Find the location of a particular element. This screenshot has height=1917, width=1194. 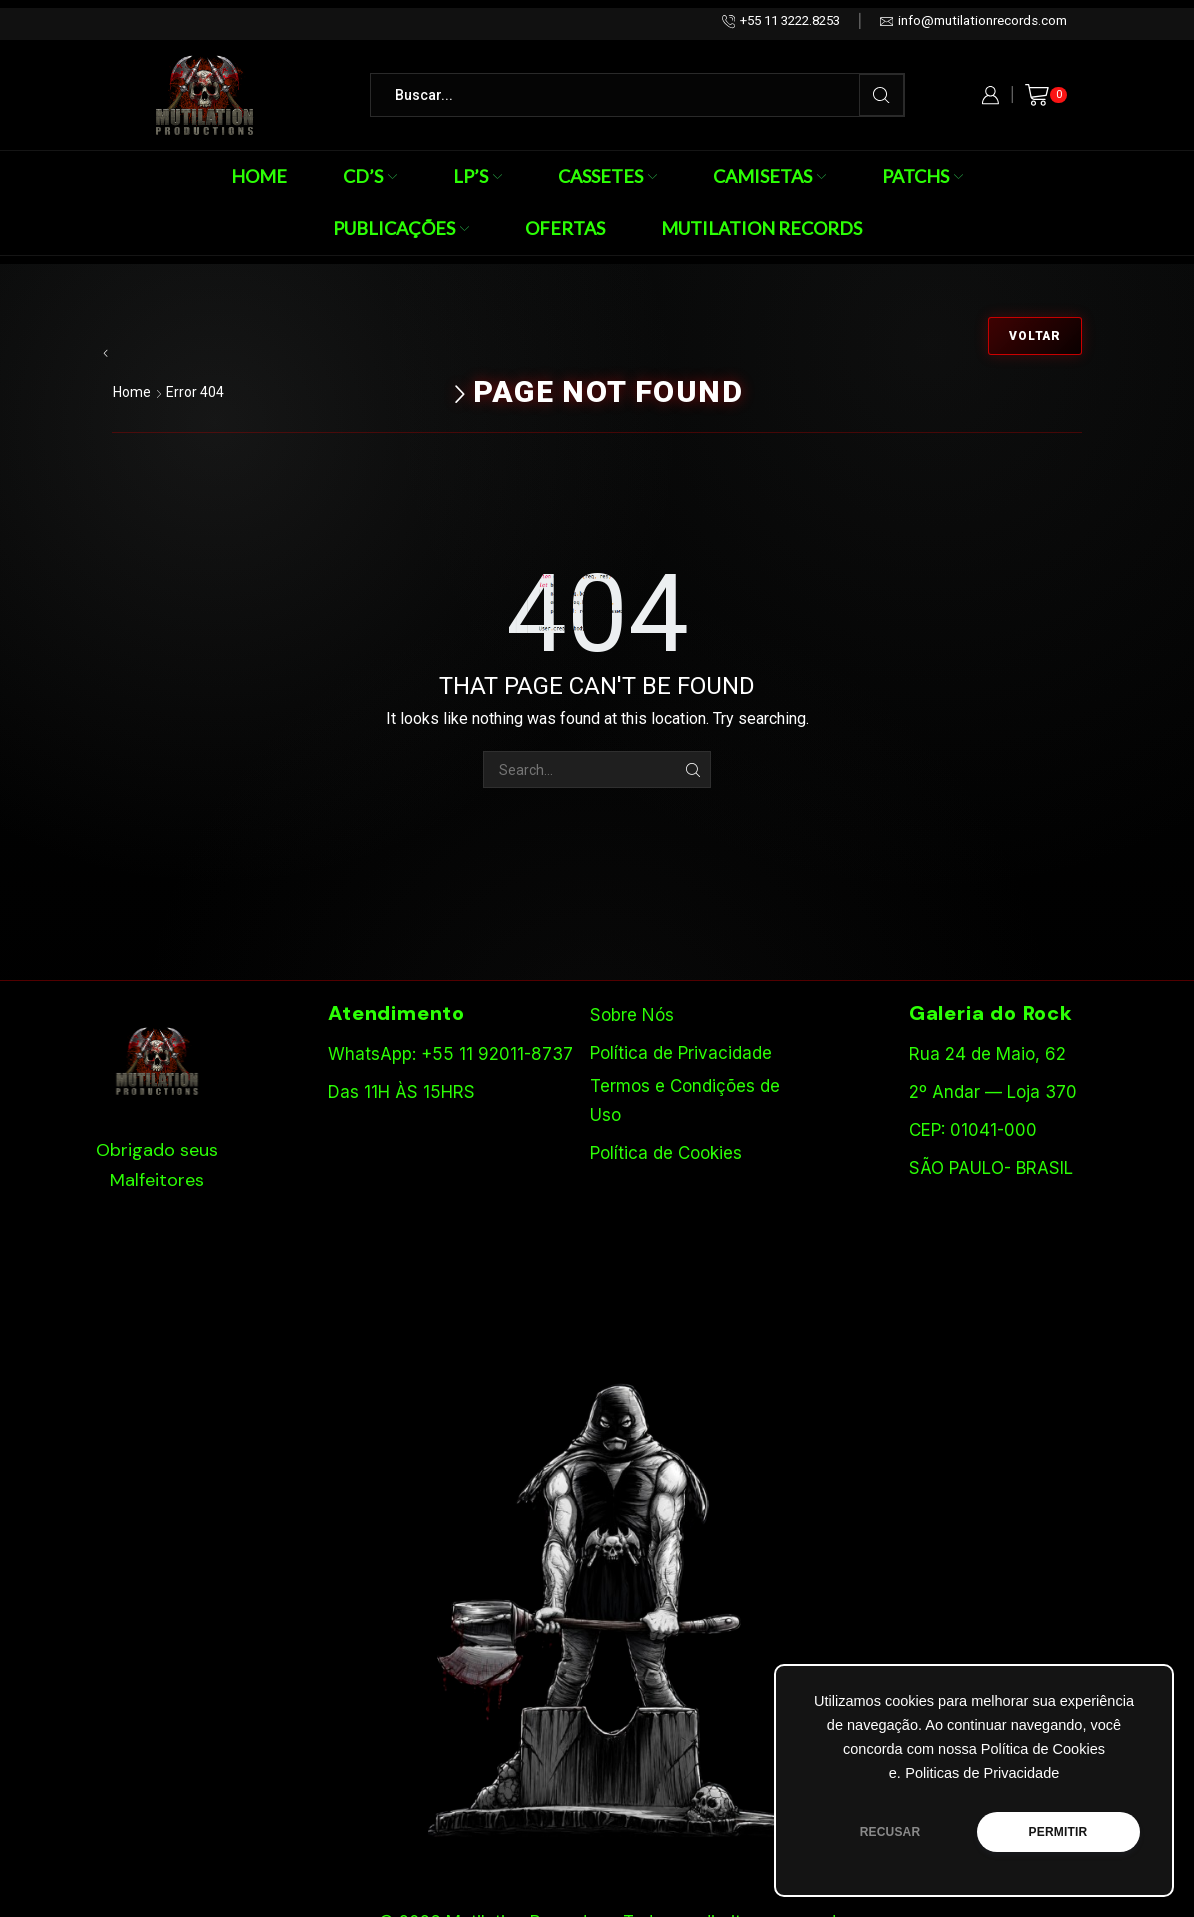

[Search button] is located at coordinates (881, 95).